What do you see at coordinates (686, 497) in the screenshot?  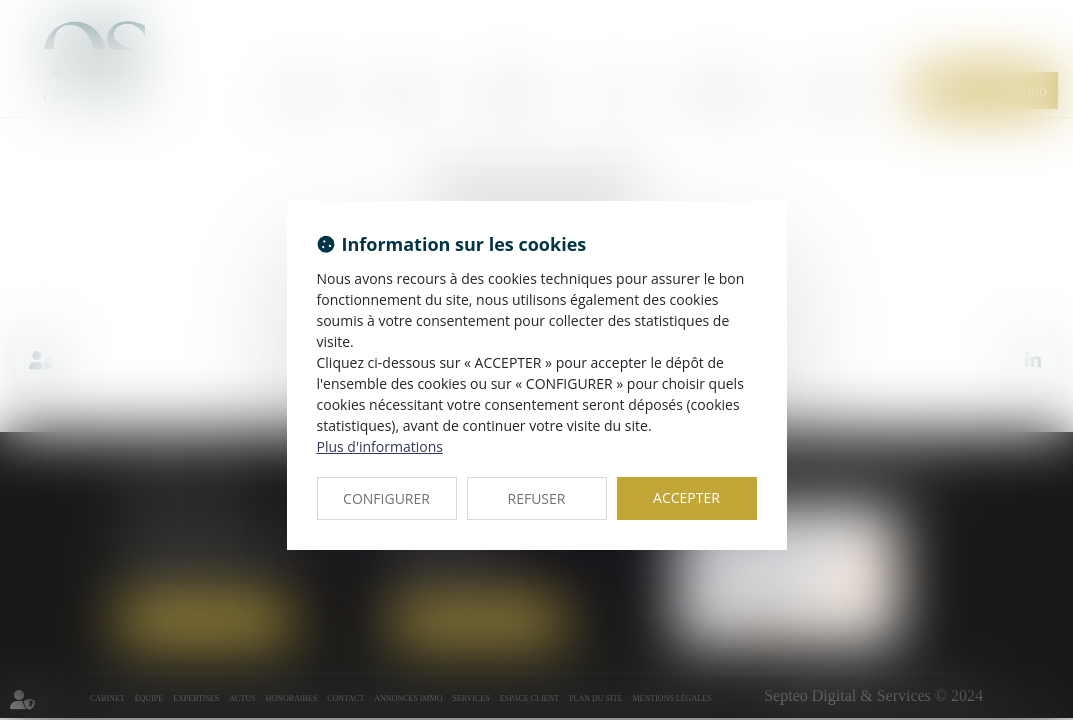 I see `ACCEPTER` at bounding box center [686, 497].